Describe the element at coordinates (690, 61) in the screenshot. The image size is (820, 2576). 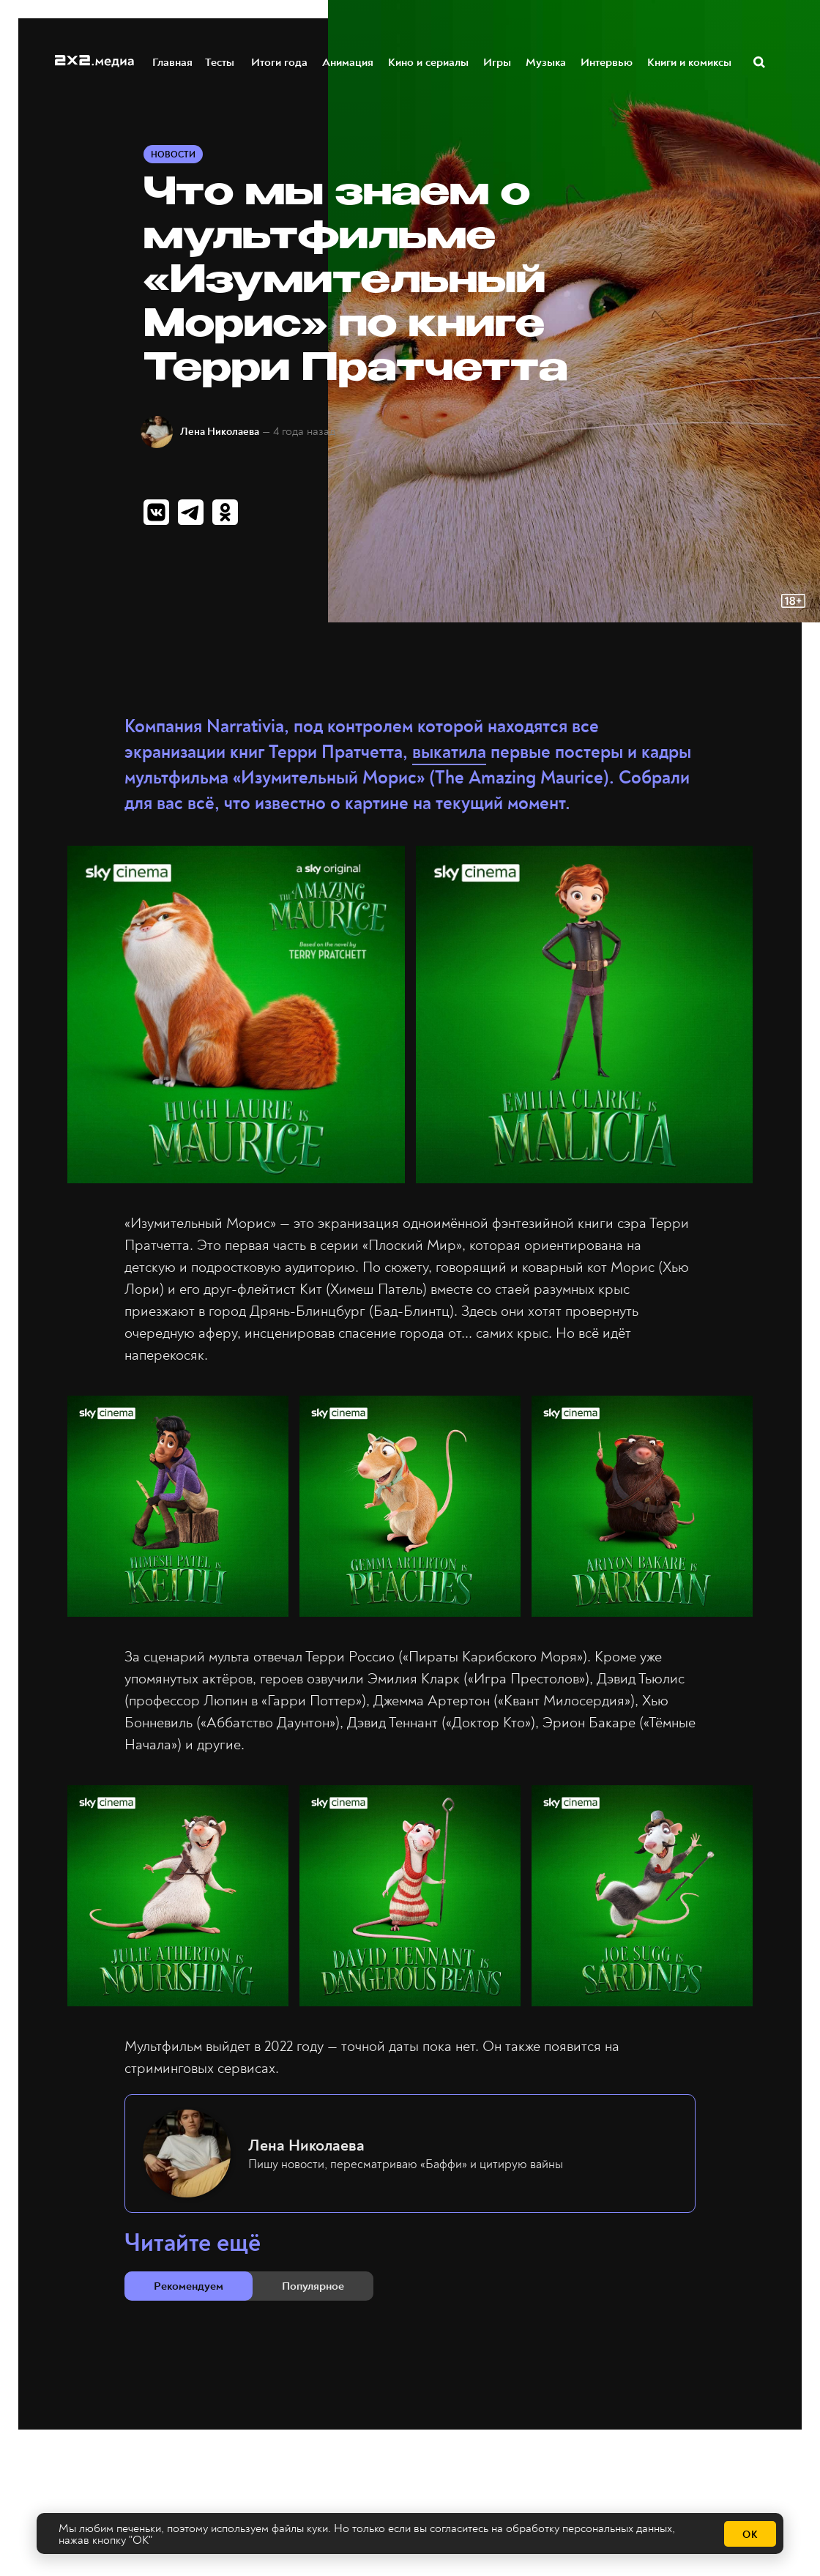
I see `Книги и комиксы` at that location.